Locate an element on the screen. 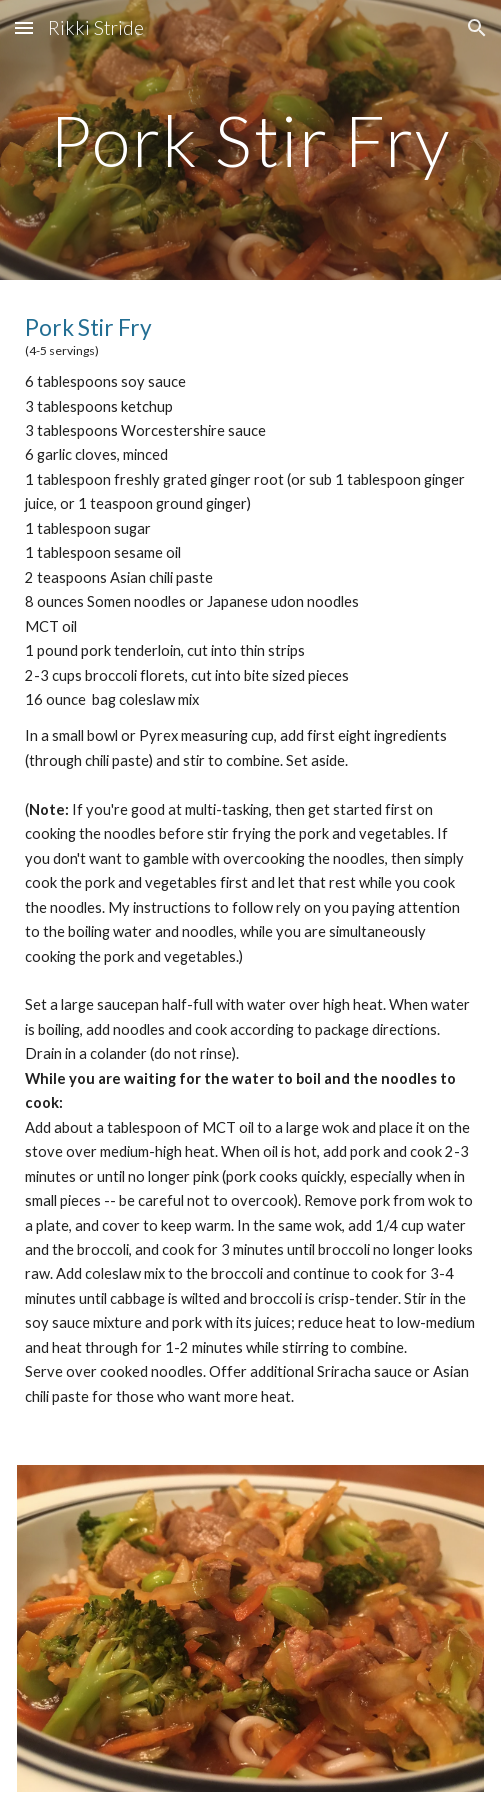 The image size is (501, 1816). [button] is located at coordinates (24, 27).